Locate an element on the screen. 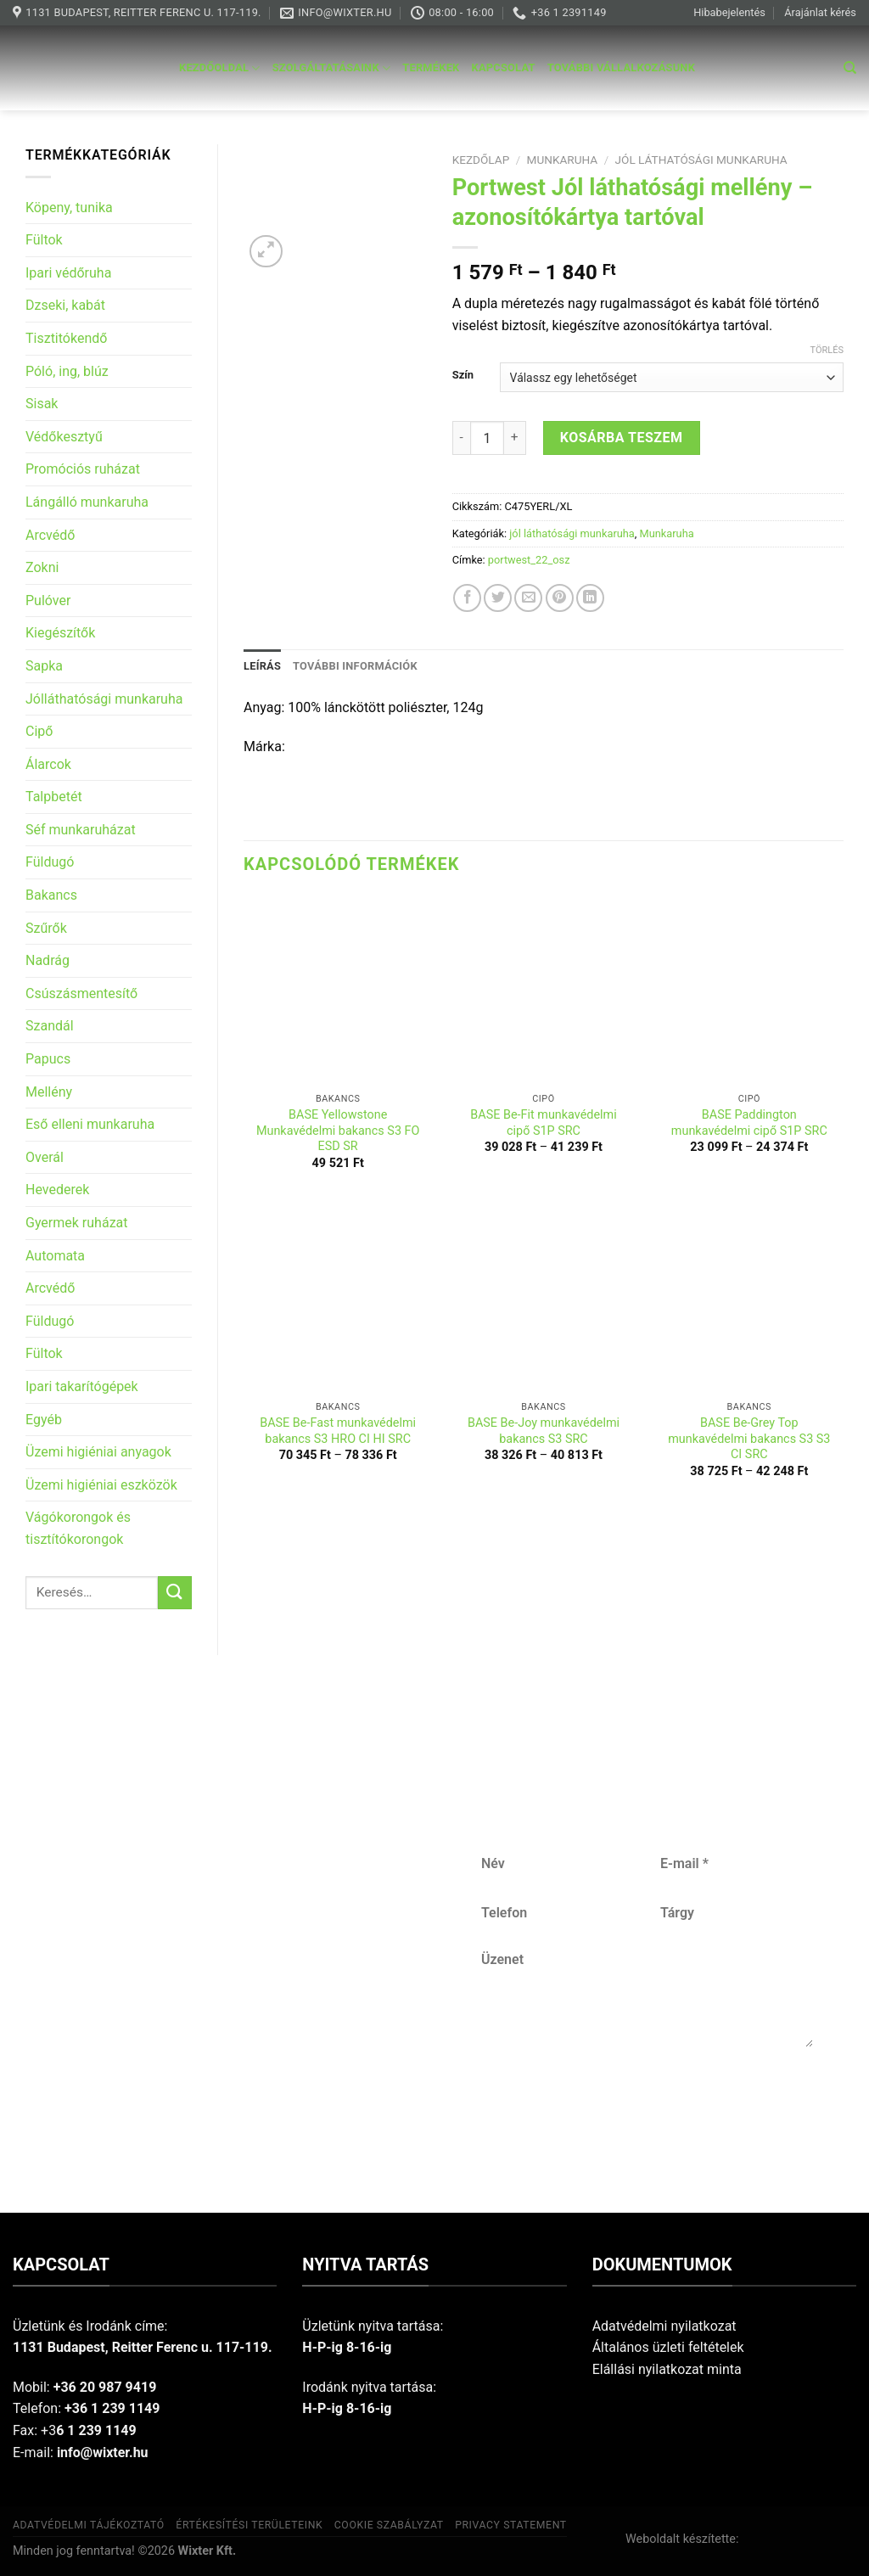 The height and width of the screenshot is (2576, 869). Törlés [Clear options] is located at coordinates (827, 350).